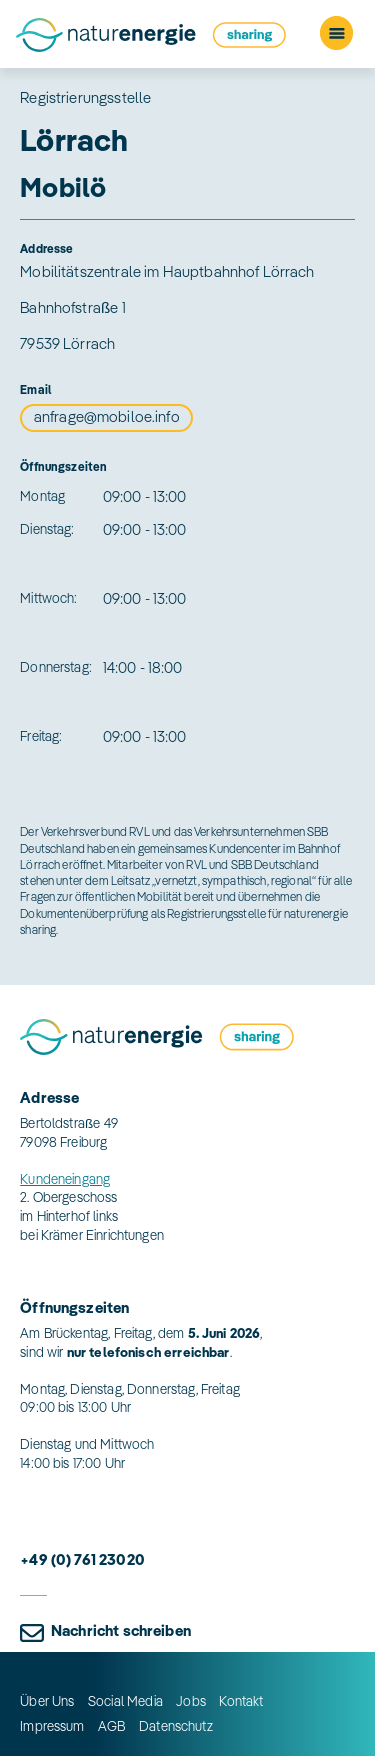 The image size is (375, 1756). What do you see at coordinates (125, 1700) in the screenshot?
I see `Social Media` at bounding box center [125, 1700].